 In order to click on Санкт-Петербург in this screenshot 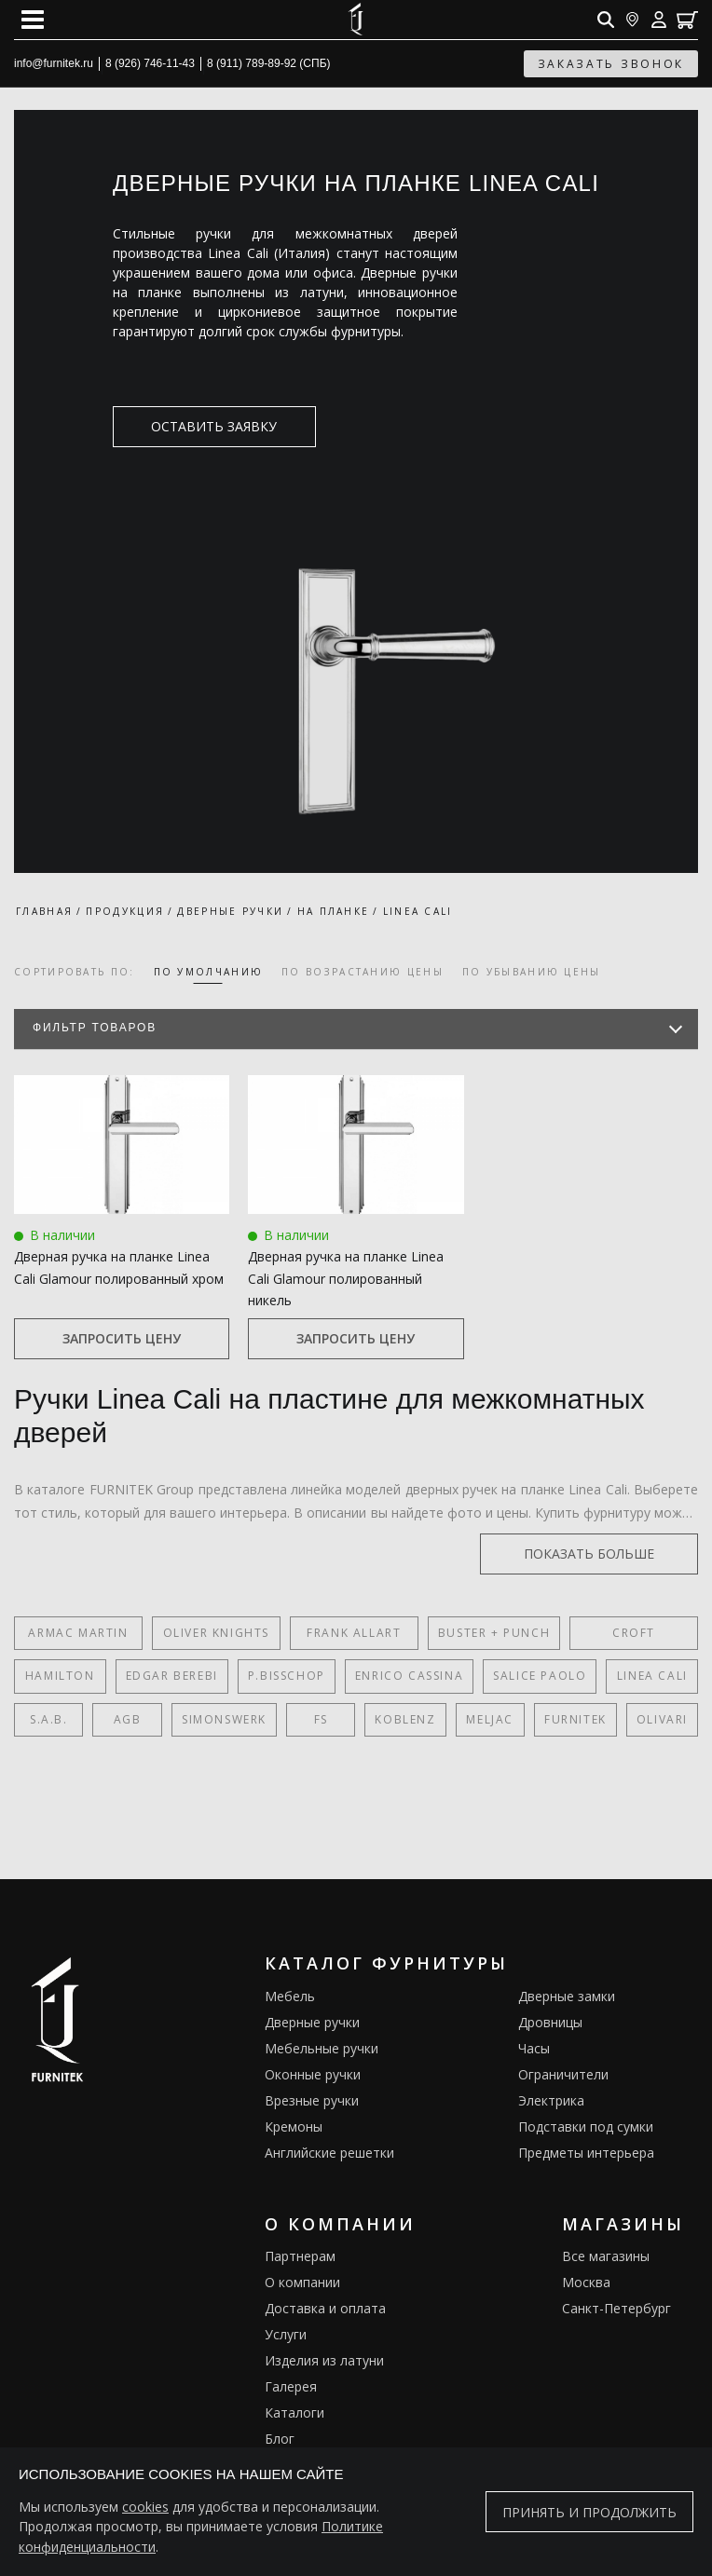, I will do `click(616, 2308)`.